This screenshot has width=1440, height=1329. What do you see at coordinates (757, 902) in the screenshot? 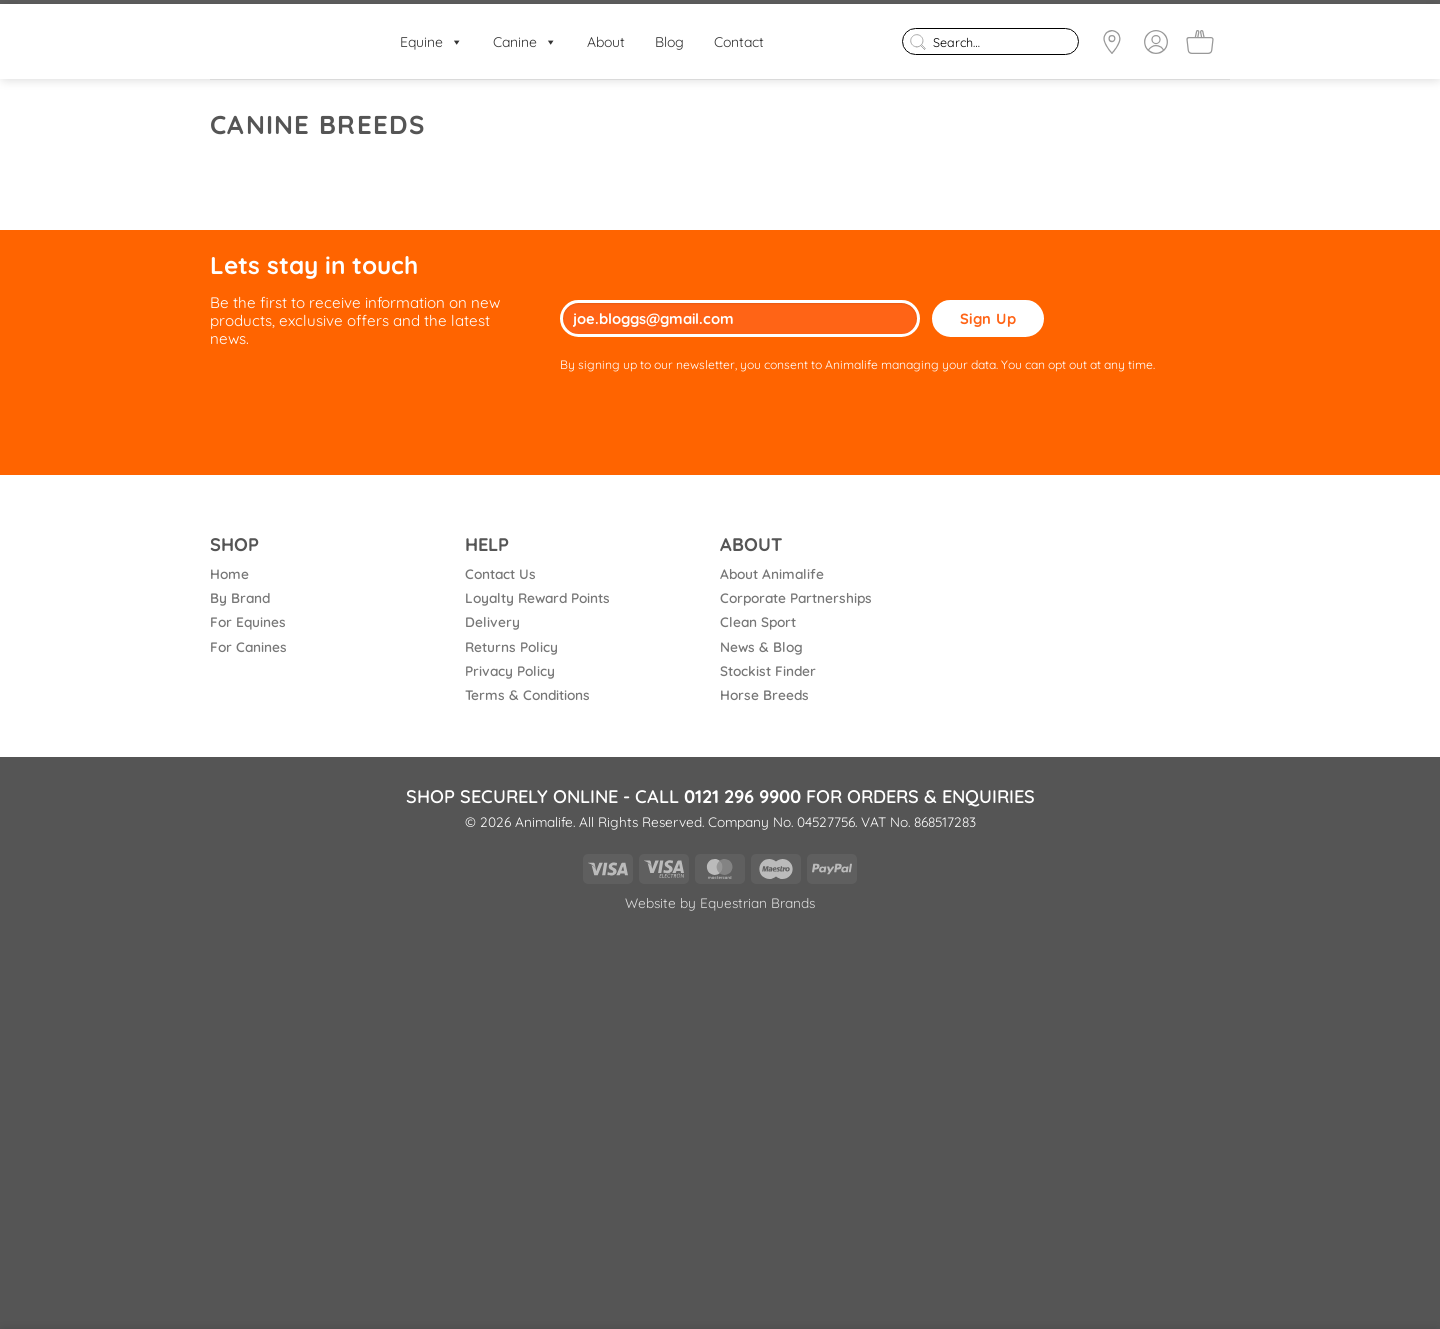
I see `Equestrian Brands` at bounding box center [757, 902].